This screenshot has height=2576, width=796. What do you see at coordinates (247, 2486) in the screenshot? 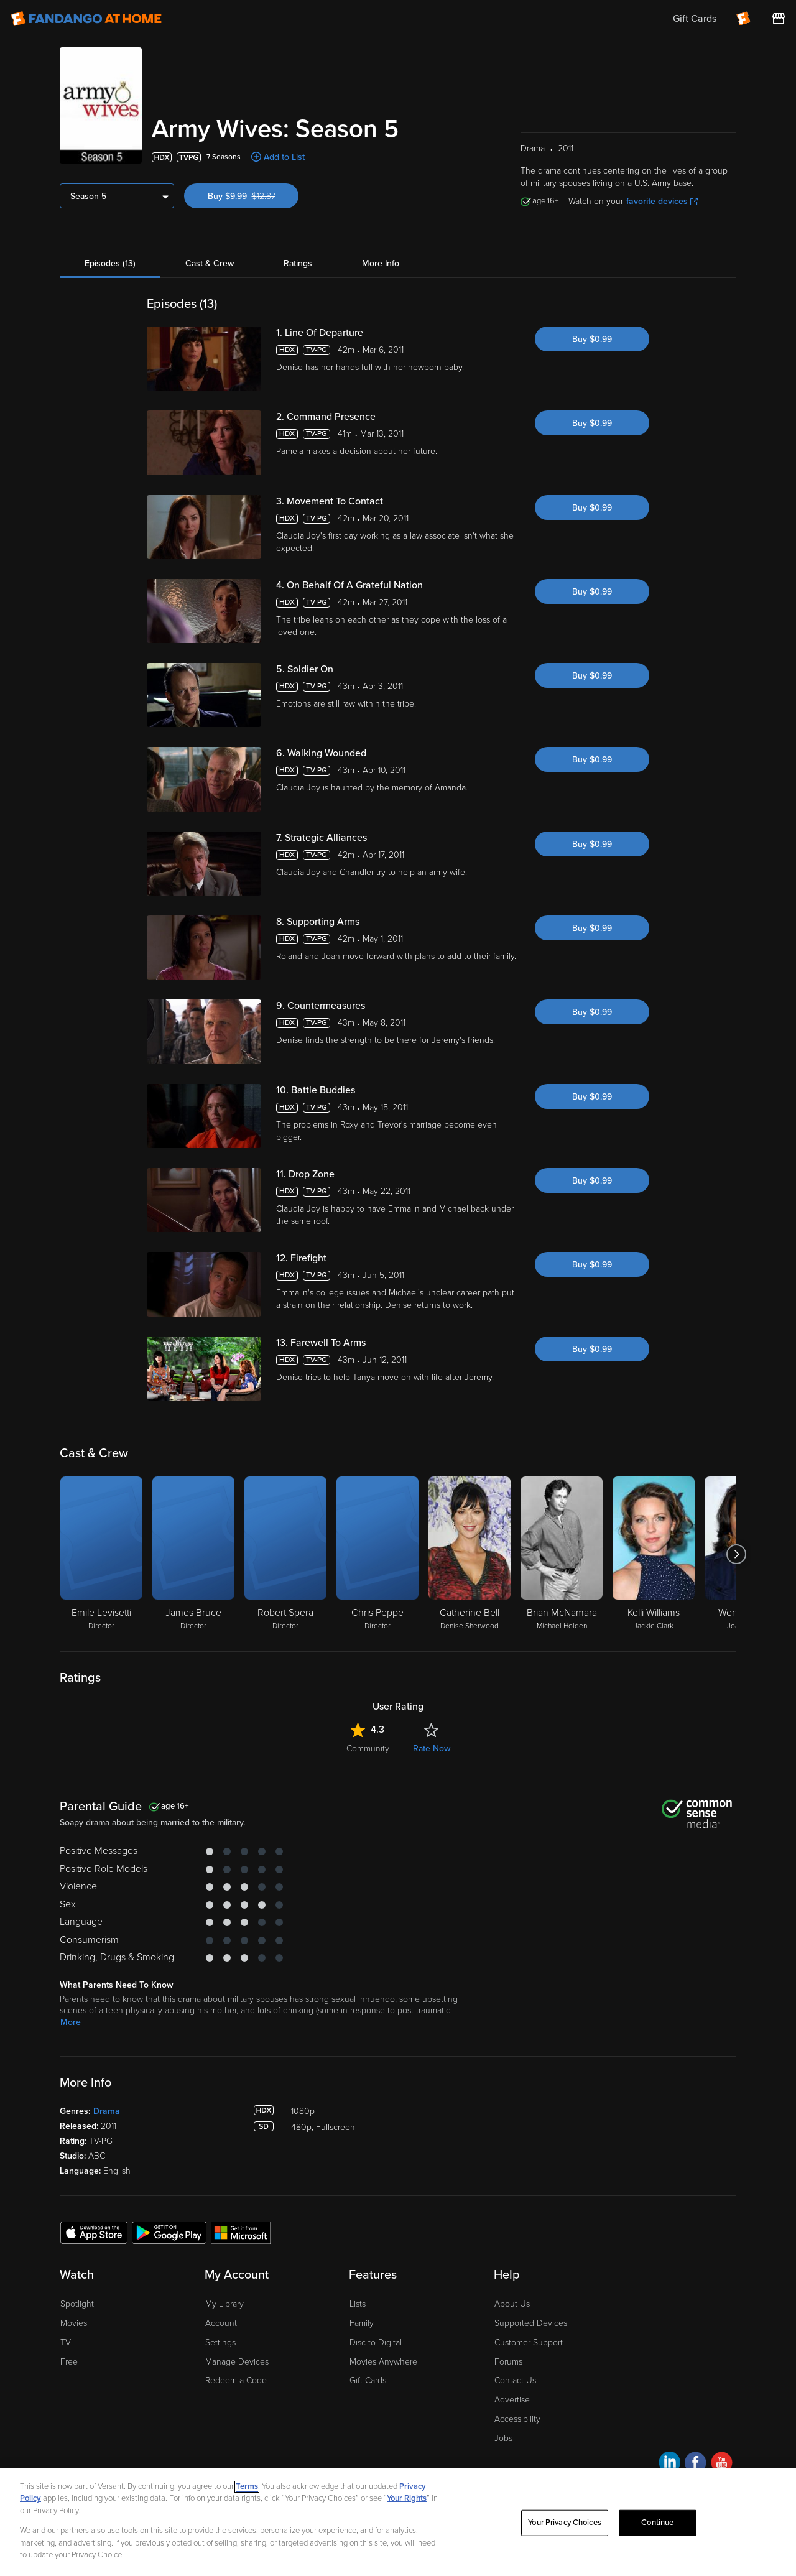
I see `Terms` at bounding box center [247, 2486].